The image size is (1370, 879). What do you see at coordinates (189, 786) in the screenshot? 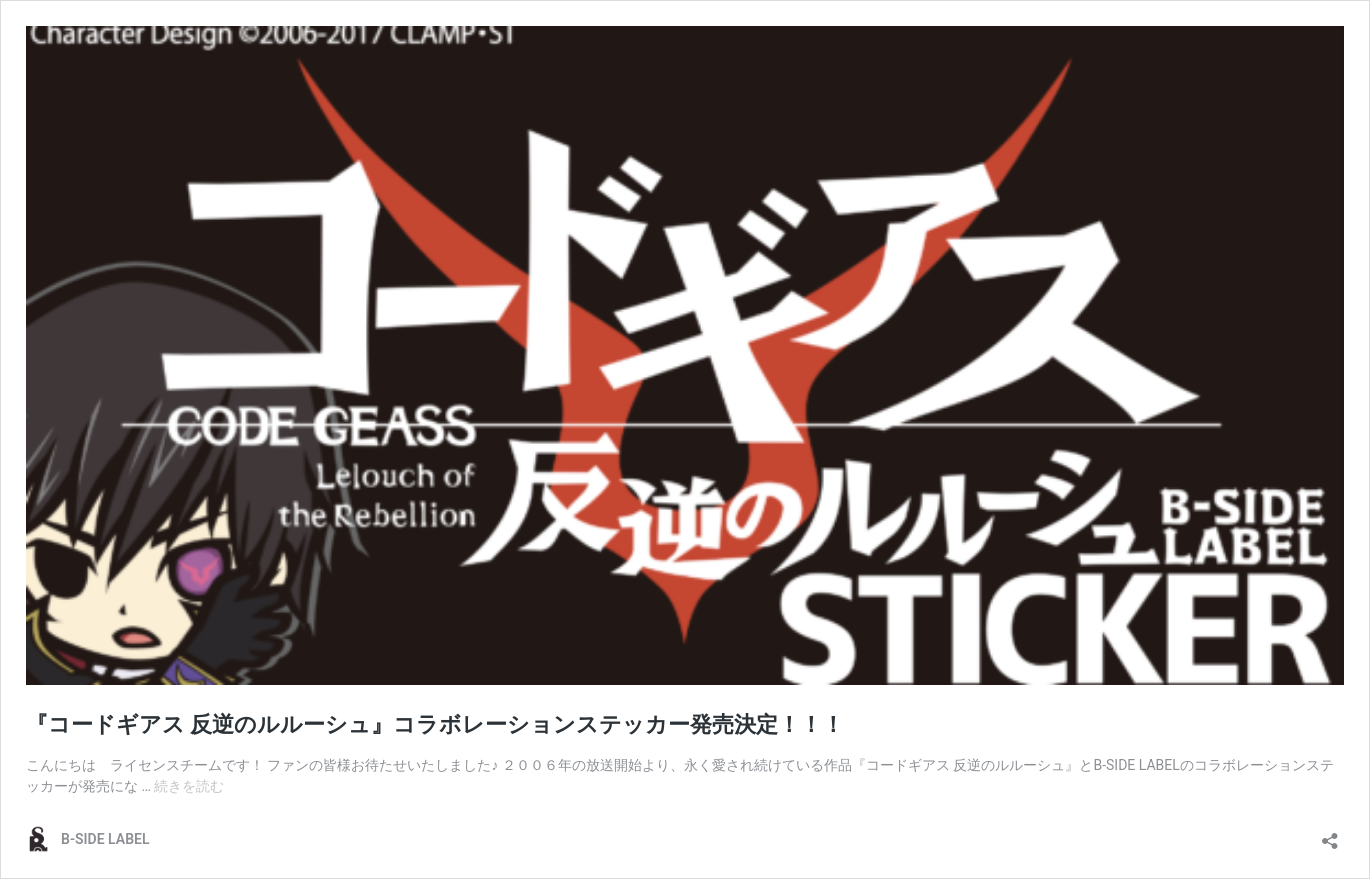
I see `続きを読む` at bounding box center [189, 786].